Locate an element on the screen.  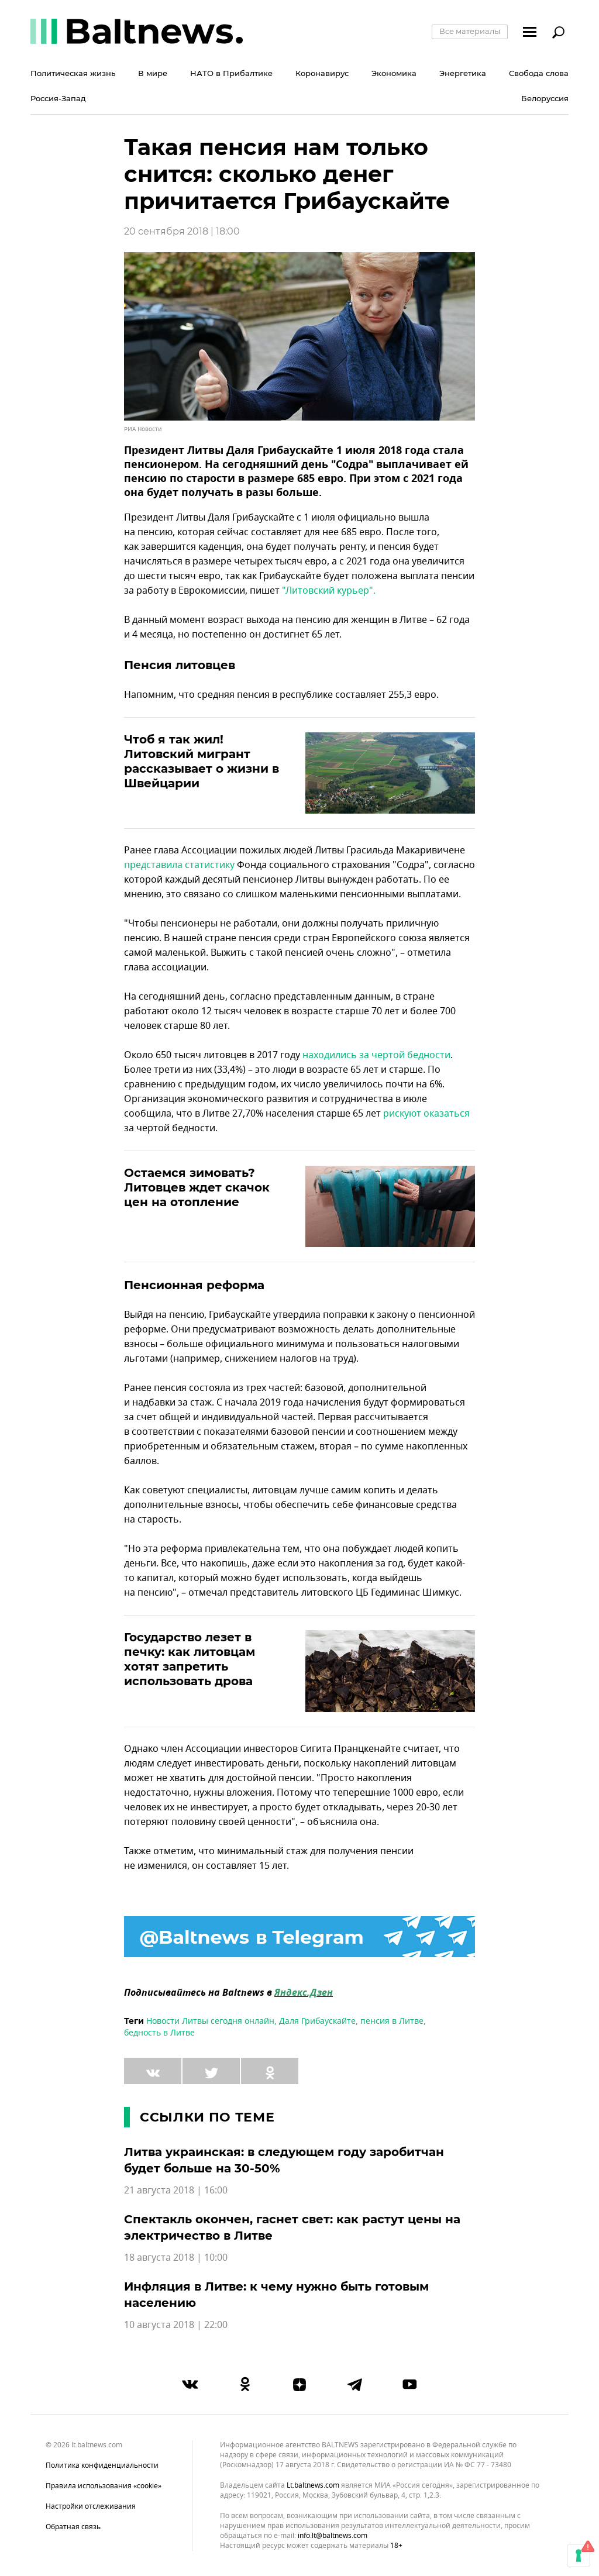
находились за чертой бедности is located at coordinates (376, 1055).